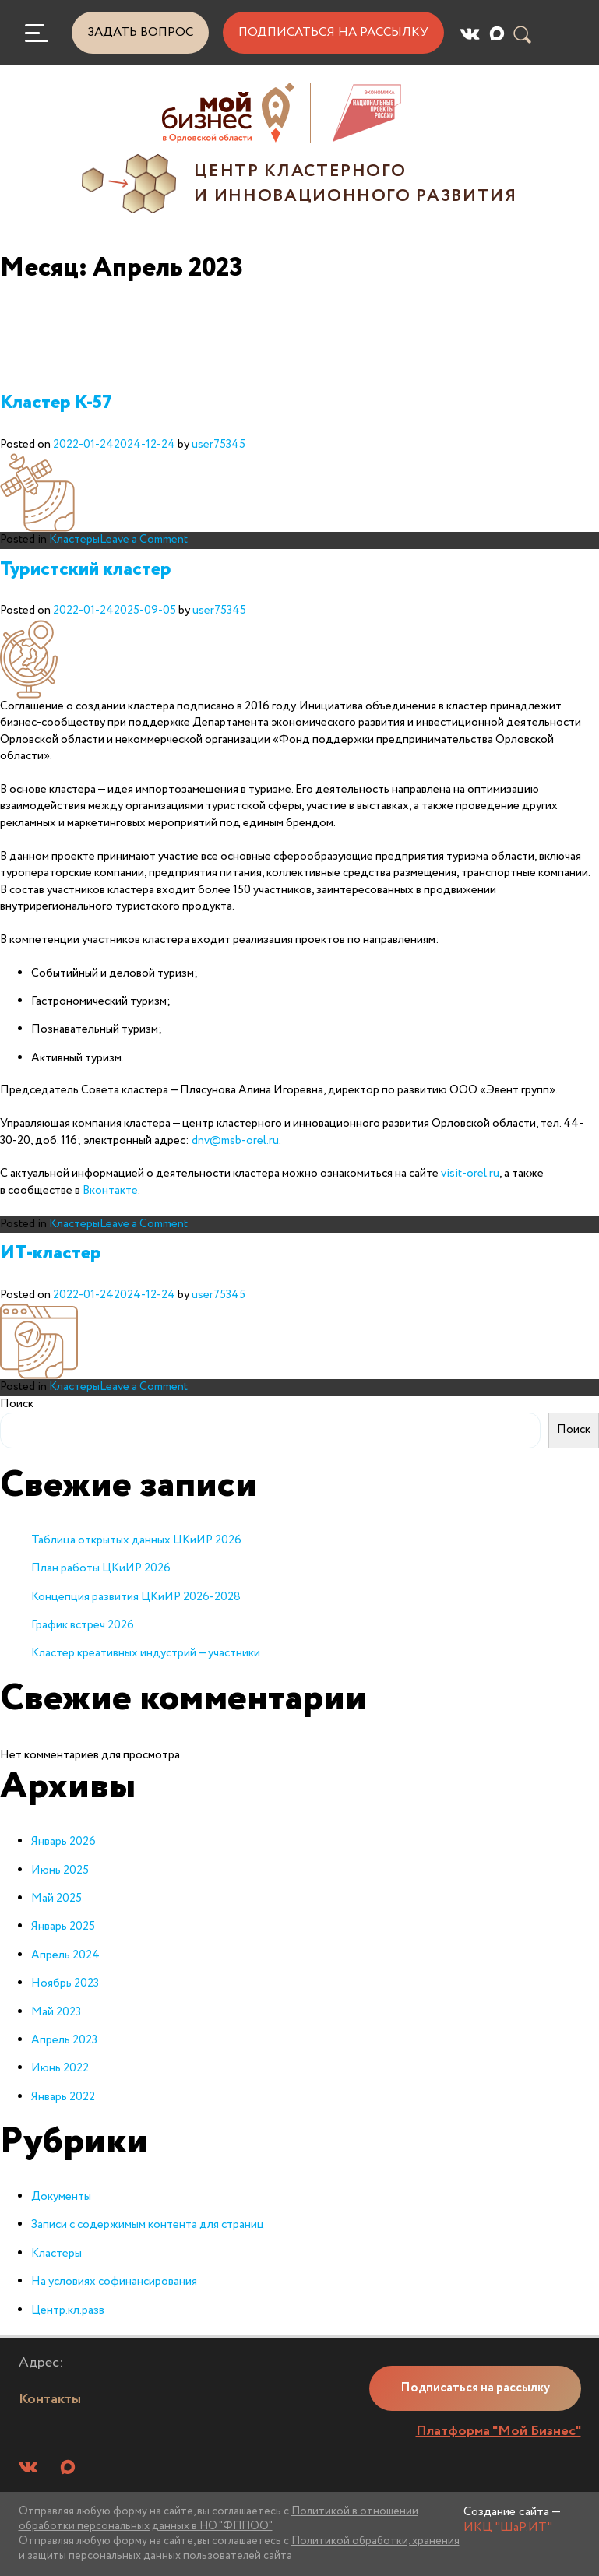  Describe the element at coordinates (498, 2431) in the screenshot. I see `Платформа "Мой Бизнес"` at that location.